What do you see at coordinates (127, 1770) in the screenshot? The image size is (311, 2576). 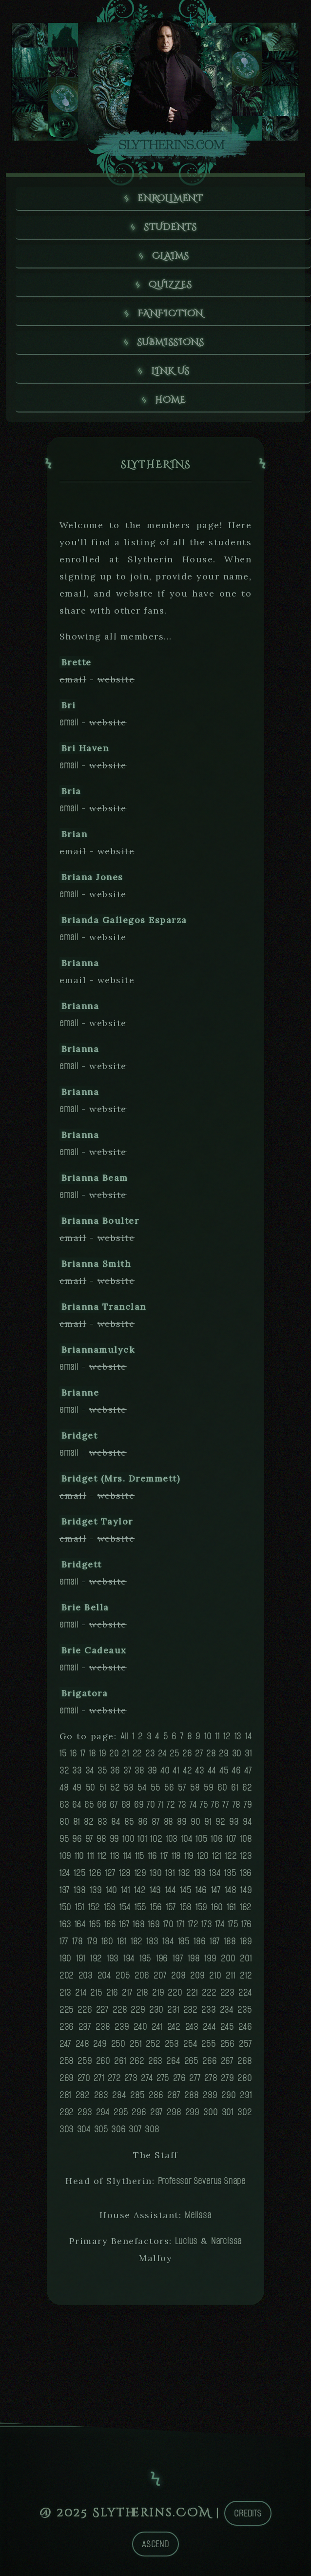 I see `37` at bounding box center [127, 1770].